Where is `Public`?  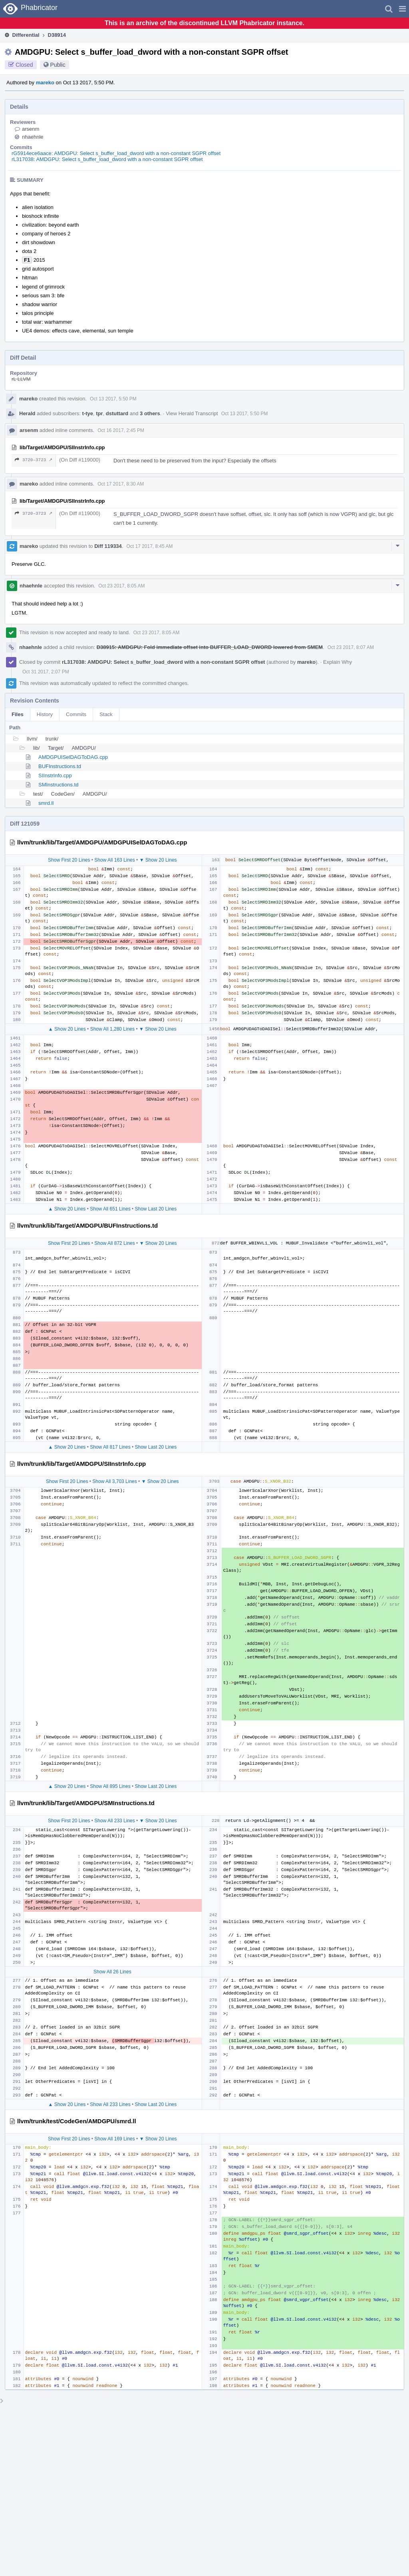 Public is located at coordinates (58, 65).